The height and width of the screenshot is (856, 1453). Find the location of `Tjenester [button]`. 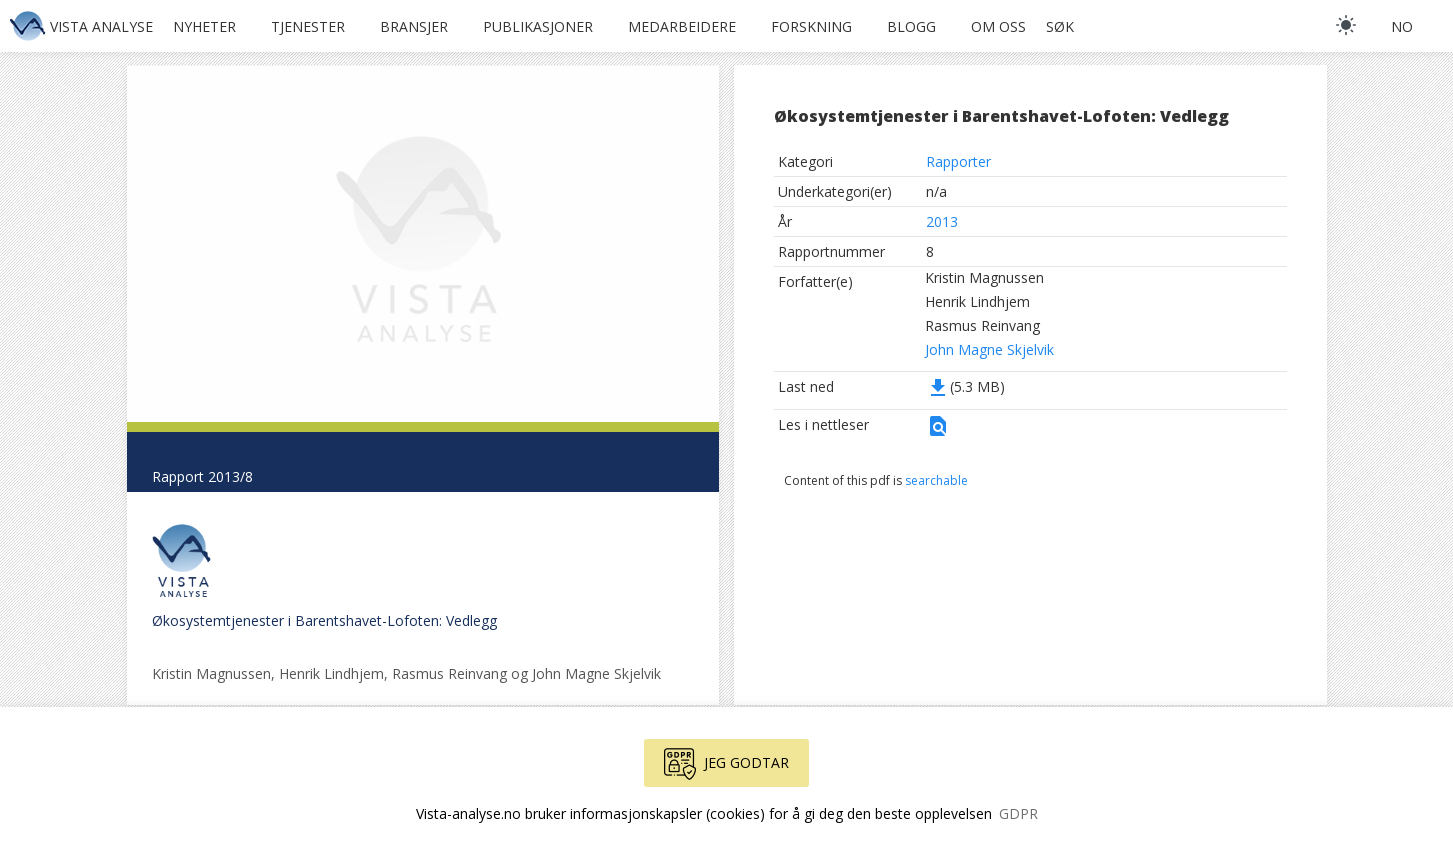

Tjenester [button] is located at coordinates (308, 26).